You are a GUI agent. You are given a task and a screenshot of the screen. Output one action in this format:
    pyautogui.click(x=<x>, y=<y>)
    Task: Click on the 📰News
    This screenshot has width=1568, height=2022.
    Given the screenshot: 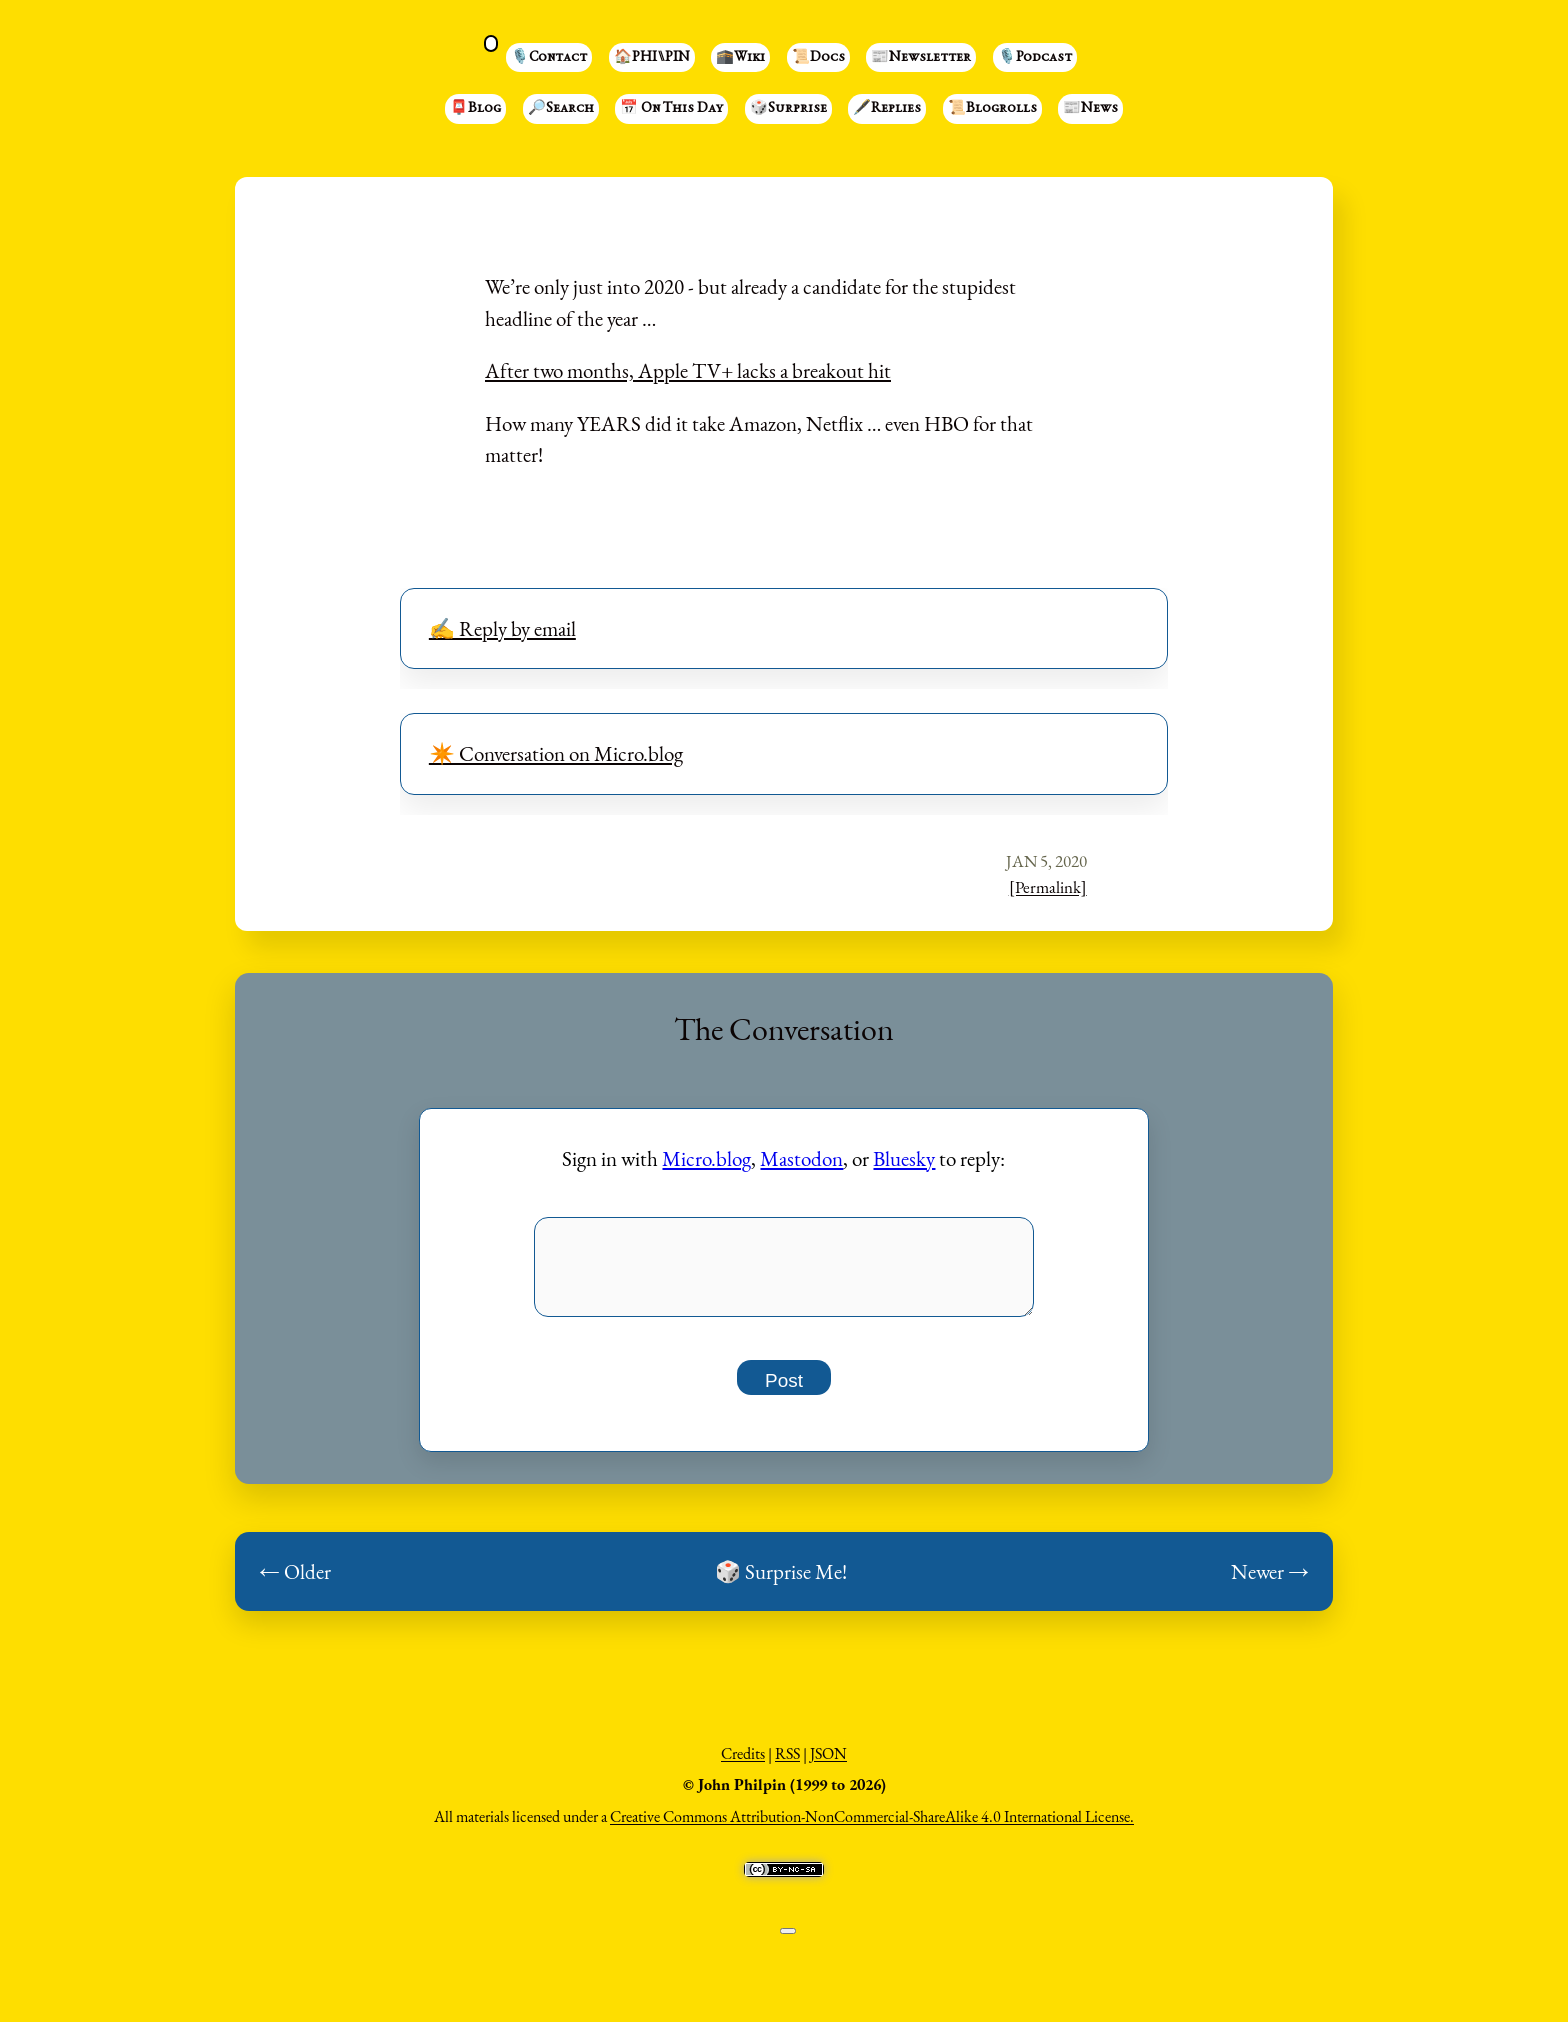 What is the action you would take?
    pyautogui.click(x=1090, y=109)
    